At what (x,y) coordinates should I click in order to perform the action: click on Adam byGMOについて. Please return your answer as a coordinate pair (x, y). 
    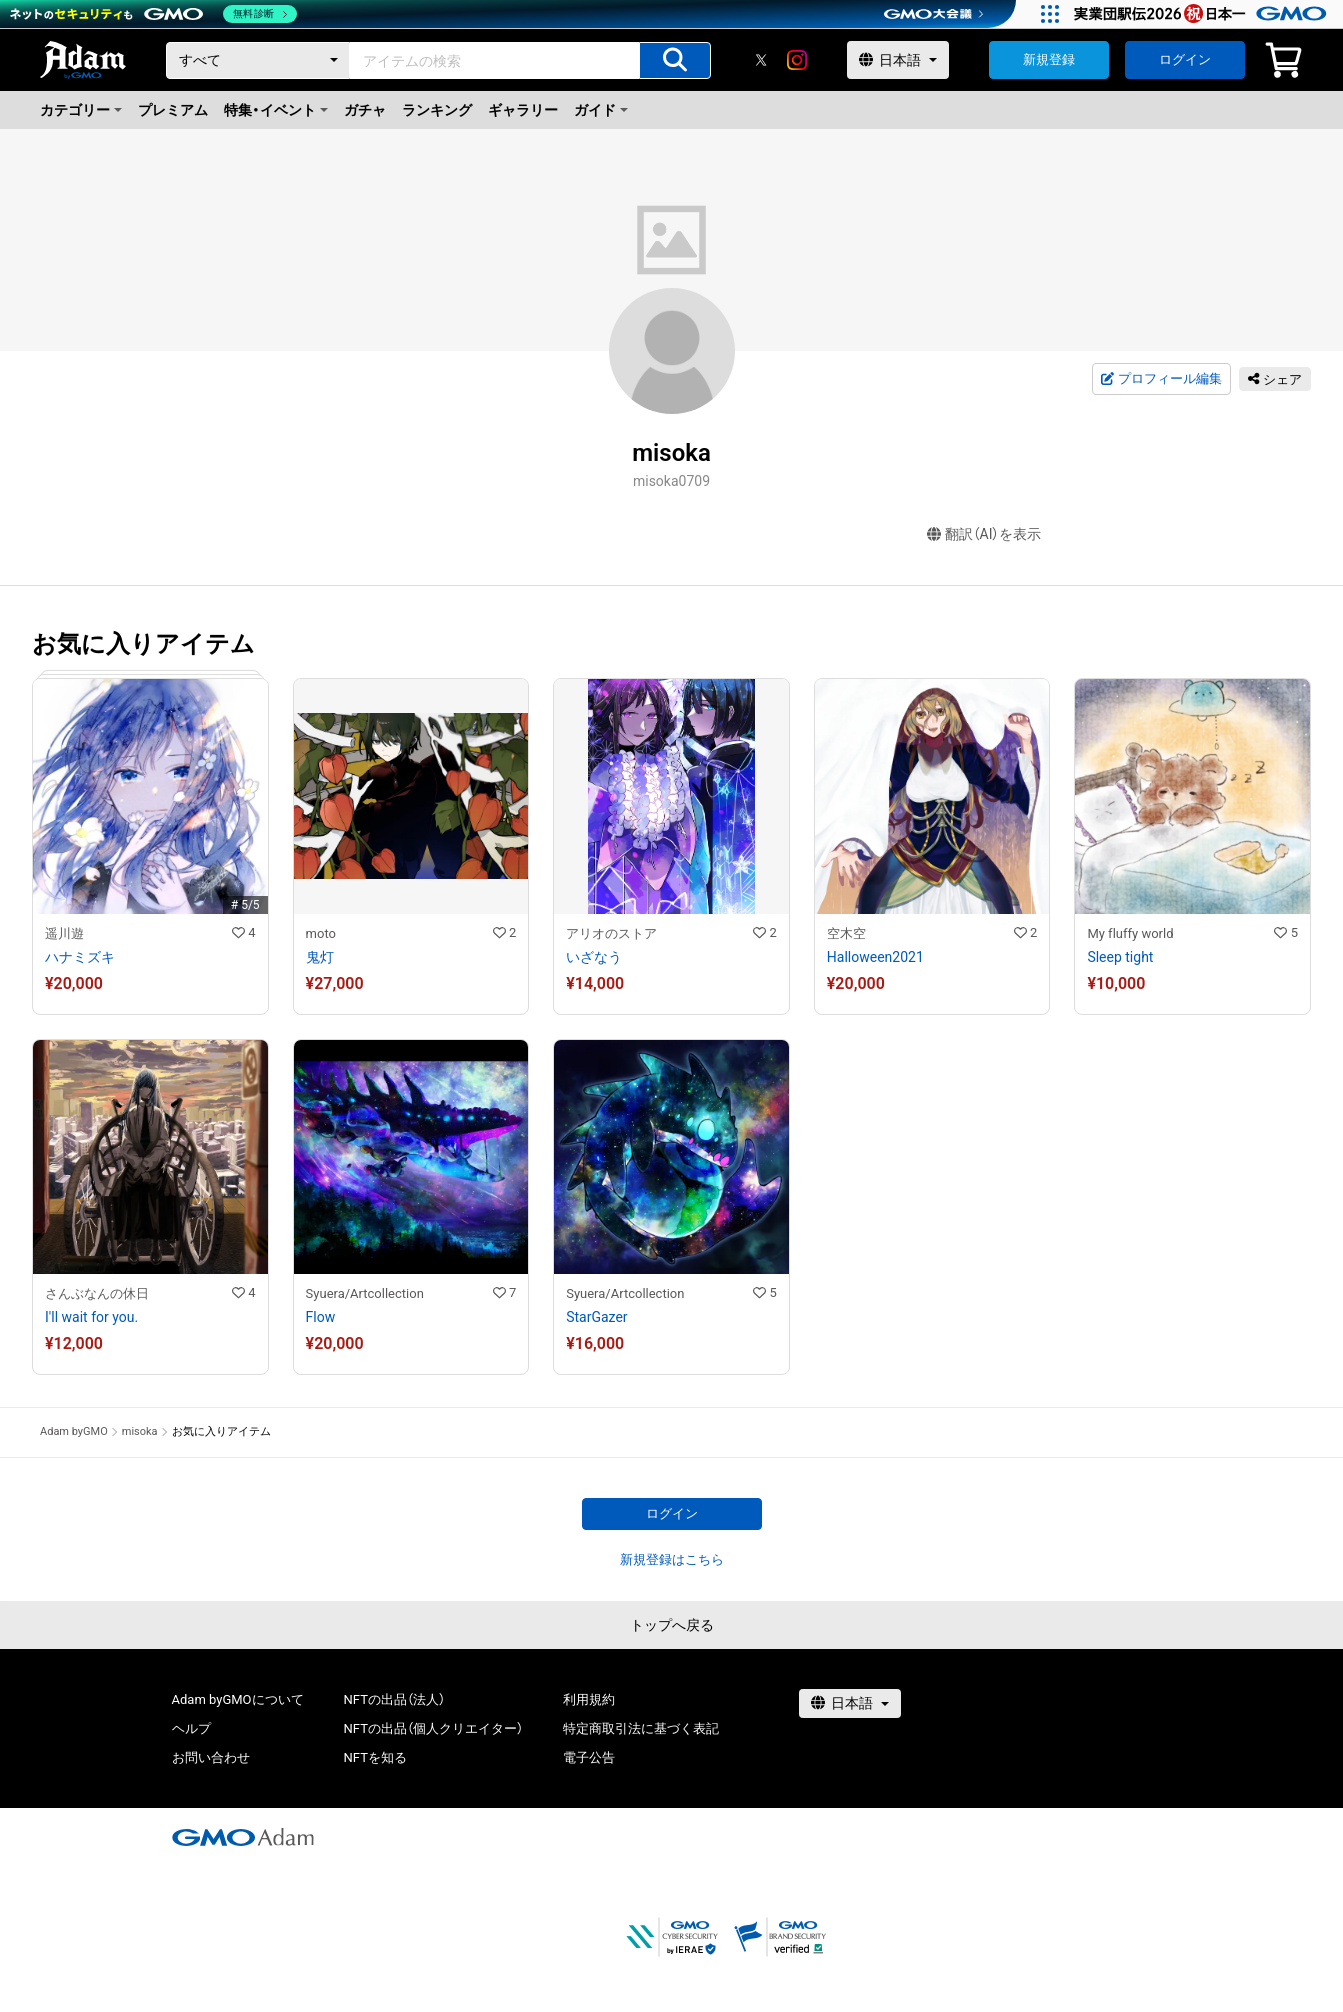
    Looking at the image, I should click on (238, 1699).